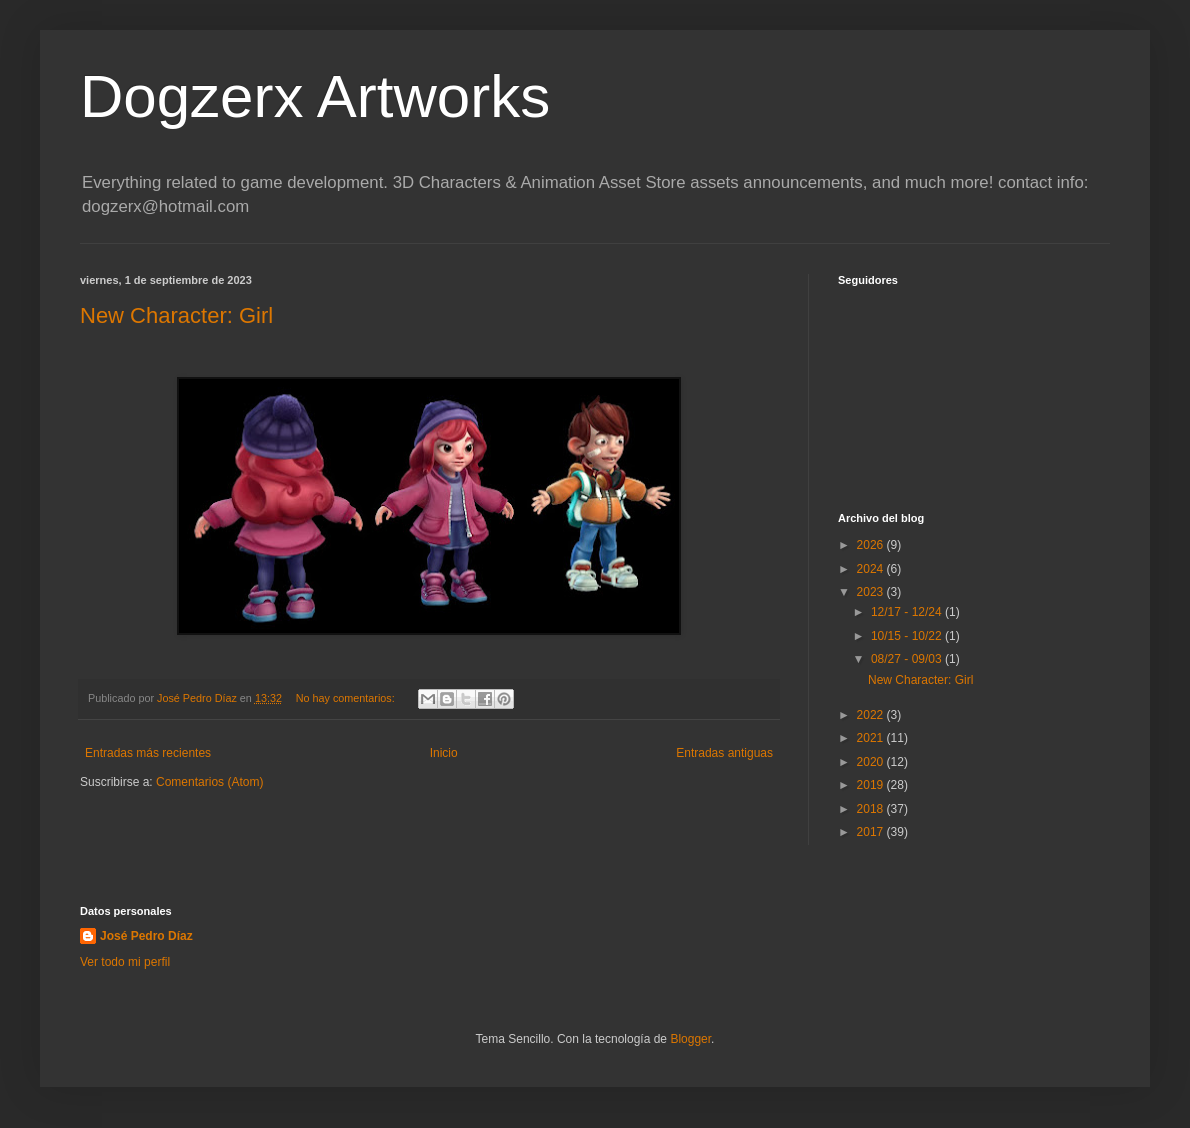 Image resolution: width=1190 pixels, height=1128 pixels. I want to click on Entradas antiguas, so click(724, 753).